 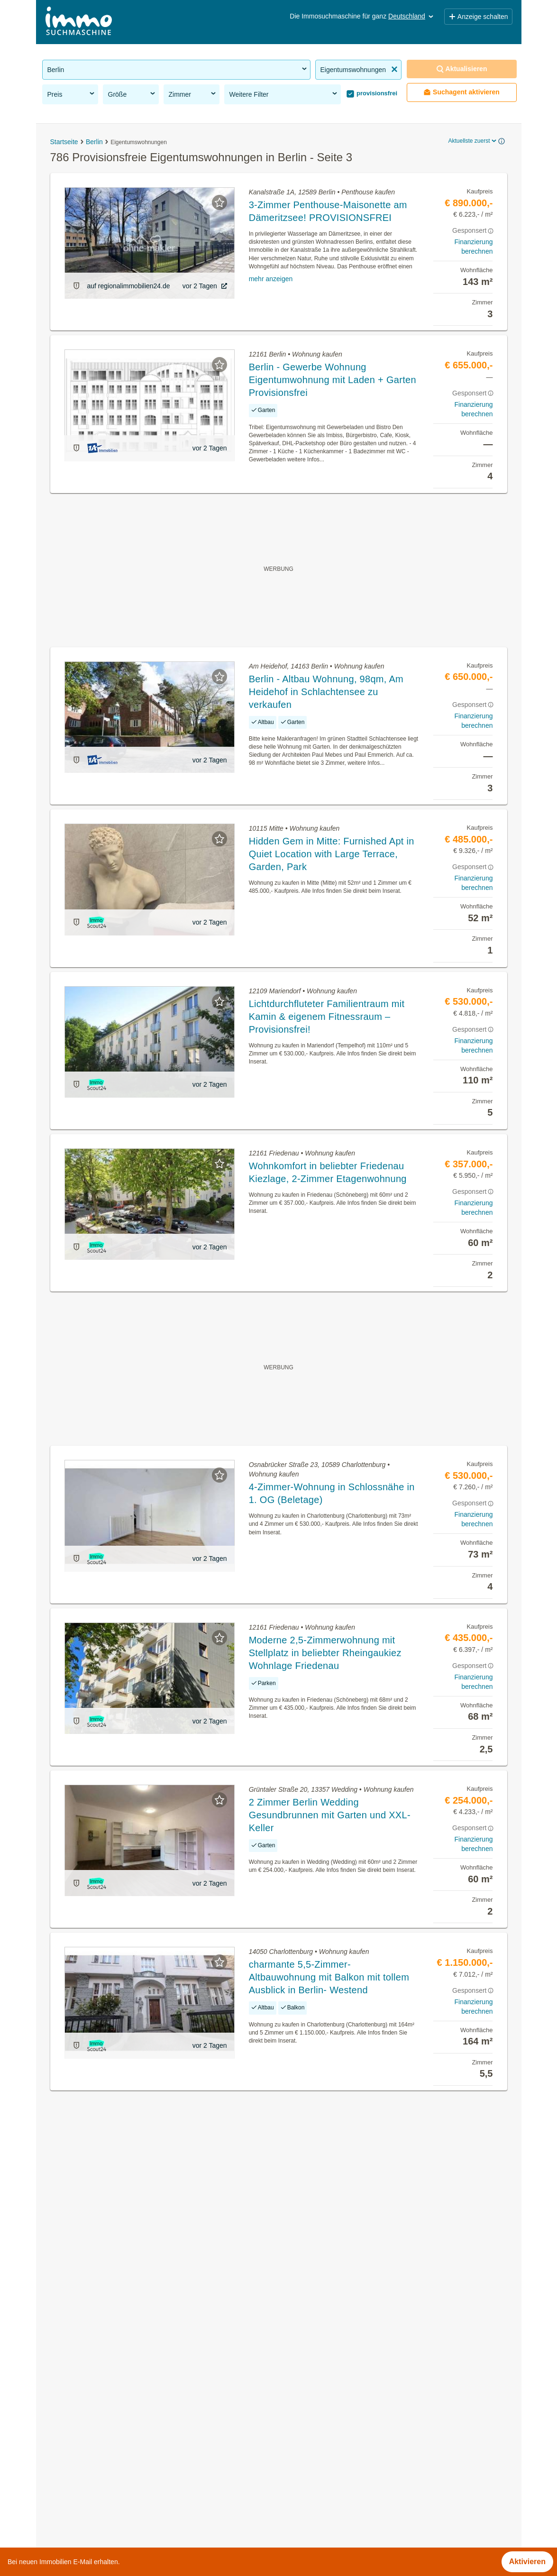 I want to click on Deutschland [button], so click(x=411, y=16).